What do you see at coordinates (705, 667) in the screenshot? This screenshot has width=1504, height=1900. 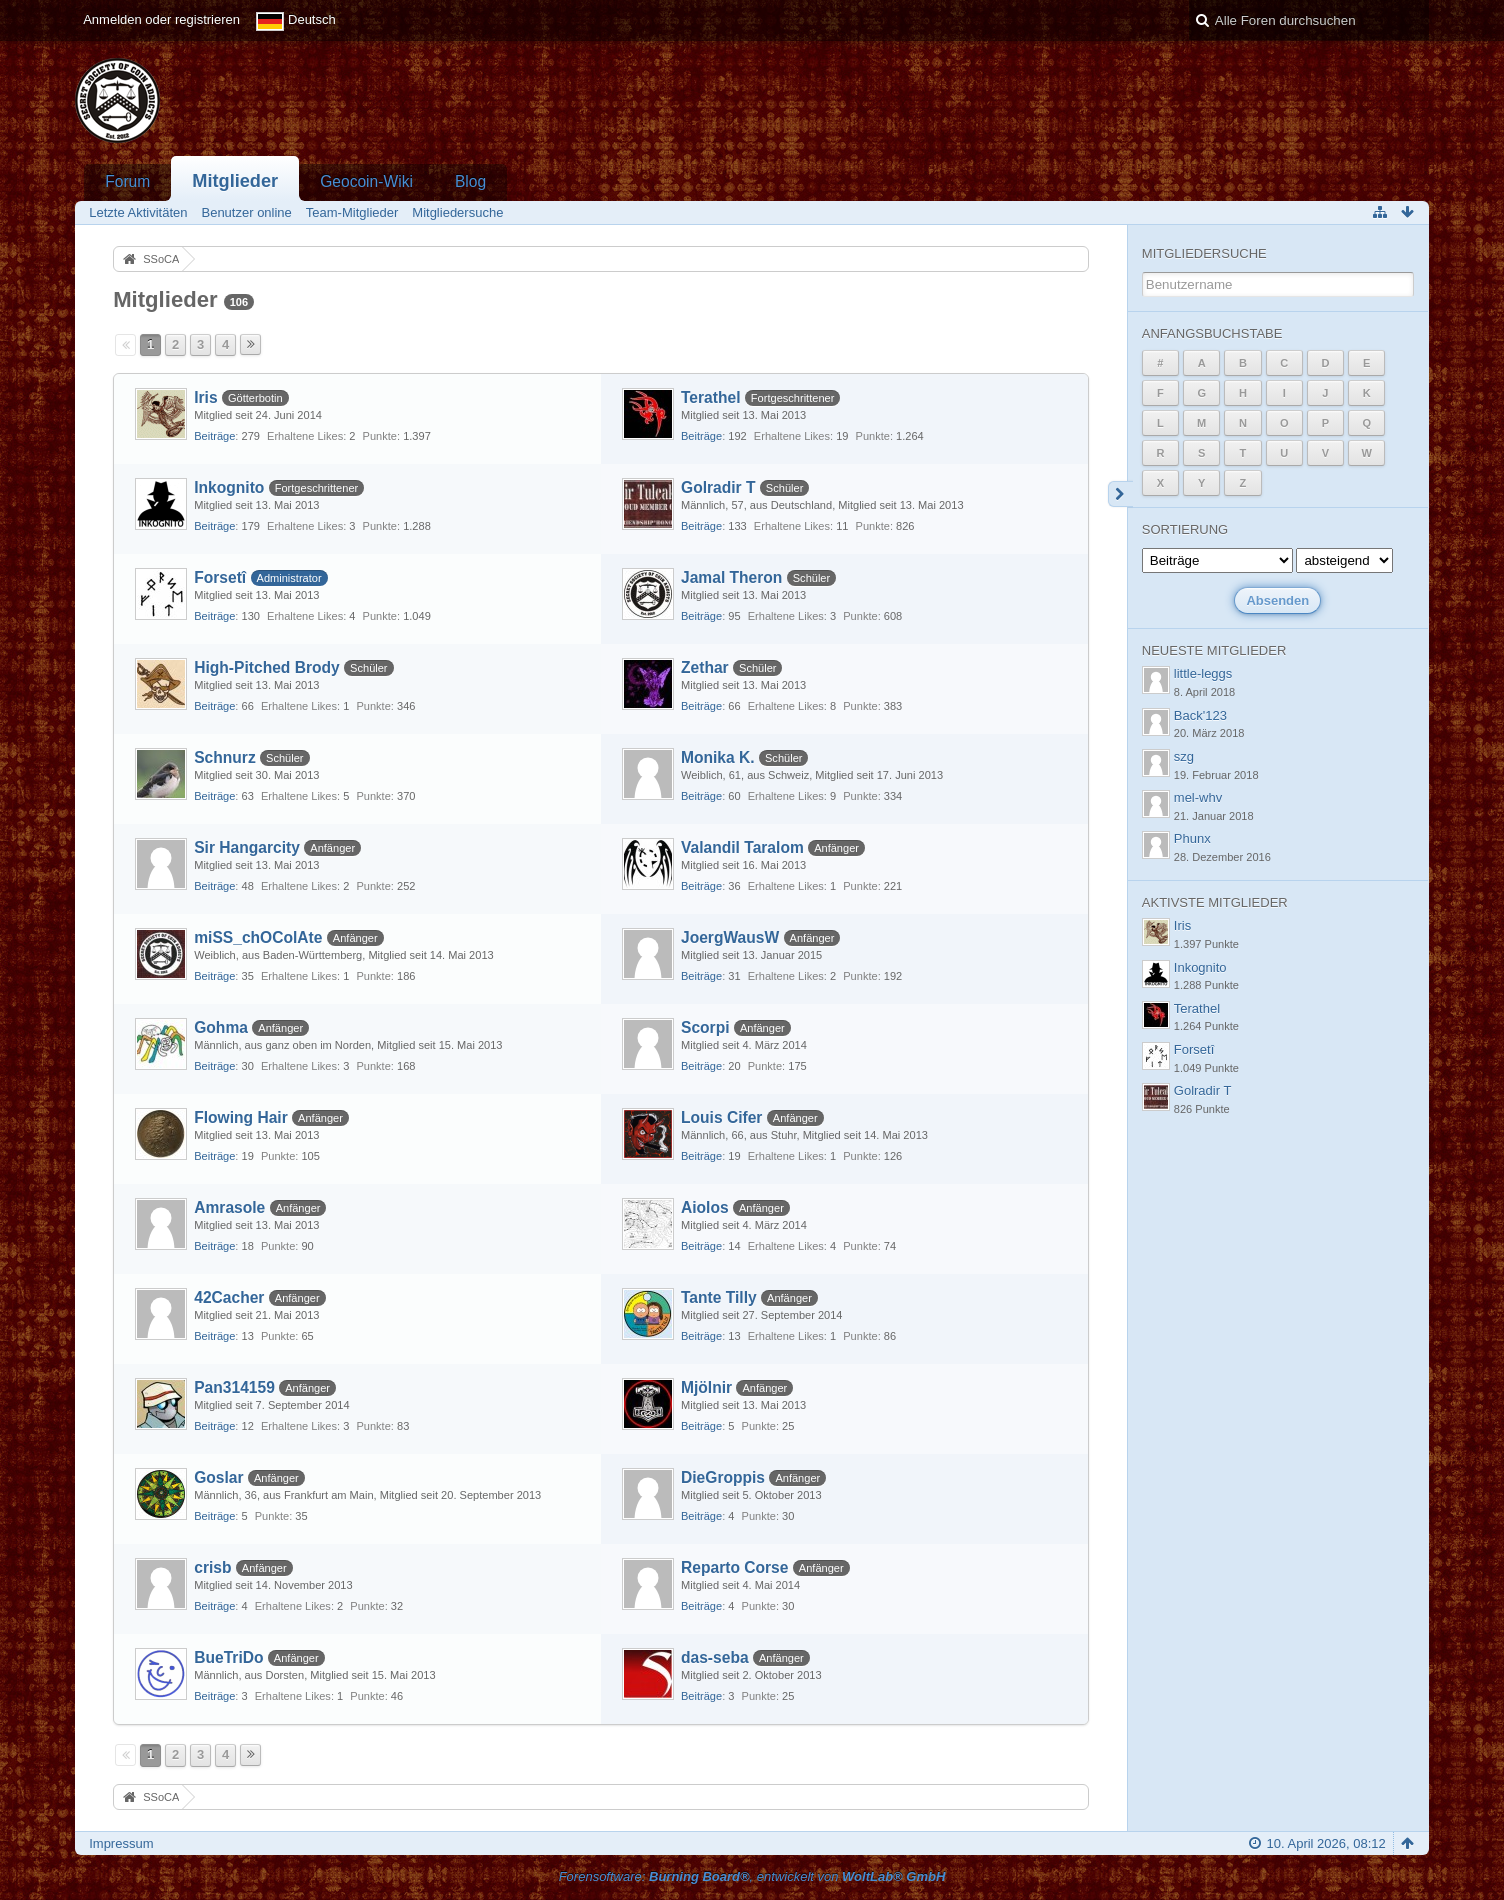 I see `Zethar` at bounding box center [705, 667].